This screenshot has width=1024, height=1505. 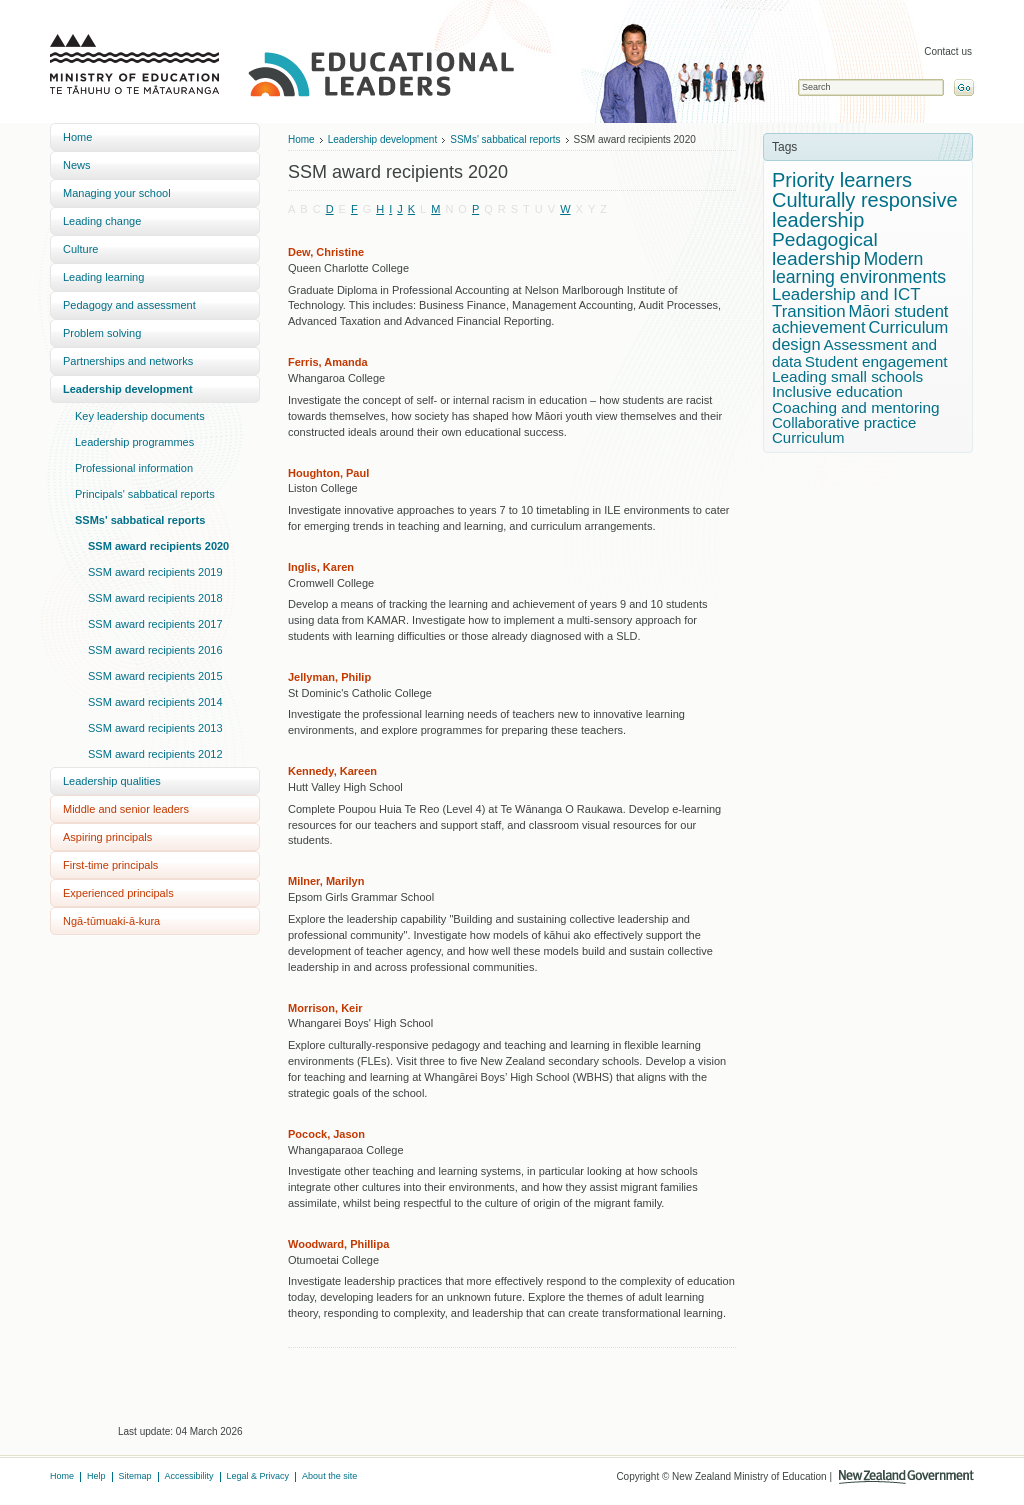 I want to click on SSM award recipients 2016, so click(x=155, y=650).